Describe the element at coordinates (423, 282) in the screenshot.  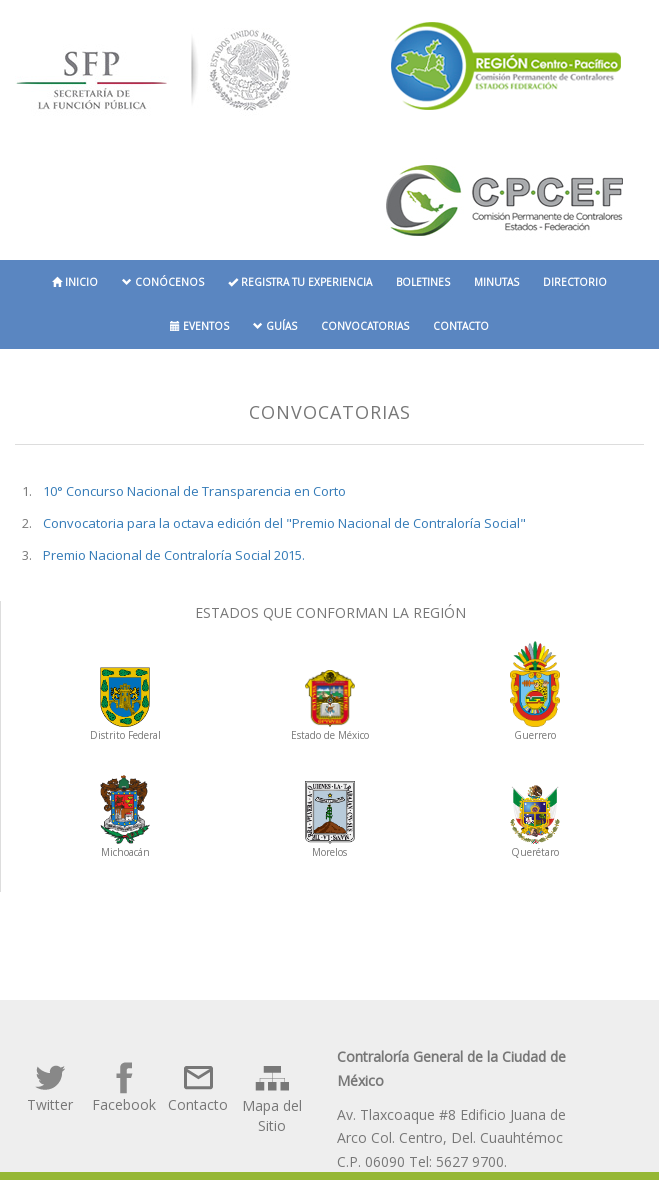
I see `Boletines` at that location.